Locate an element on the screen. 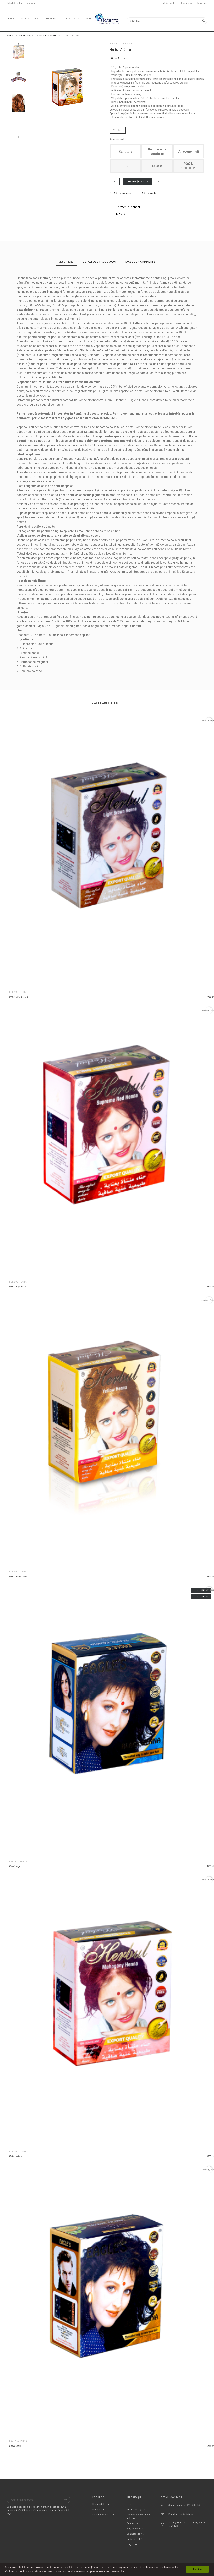 This screenshot has width=214, height=2576. Contacteaza-ne is located at coordinates (135, 2534).